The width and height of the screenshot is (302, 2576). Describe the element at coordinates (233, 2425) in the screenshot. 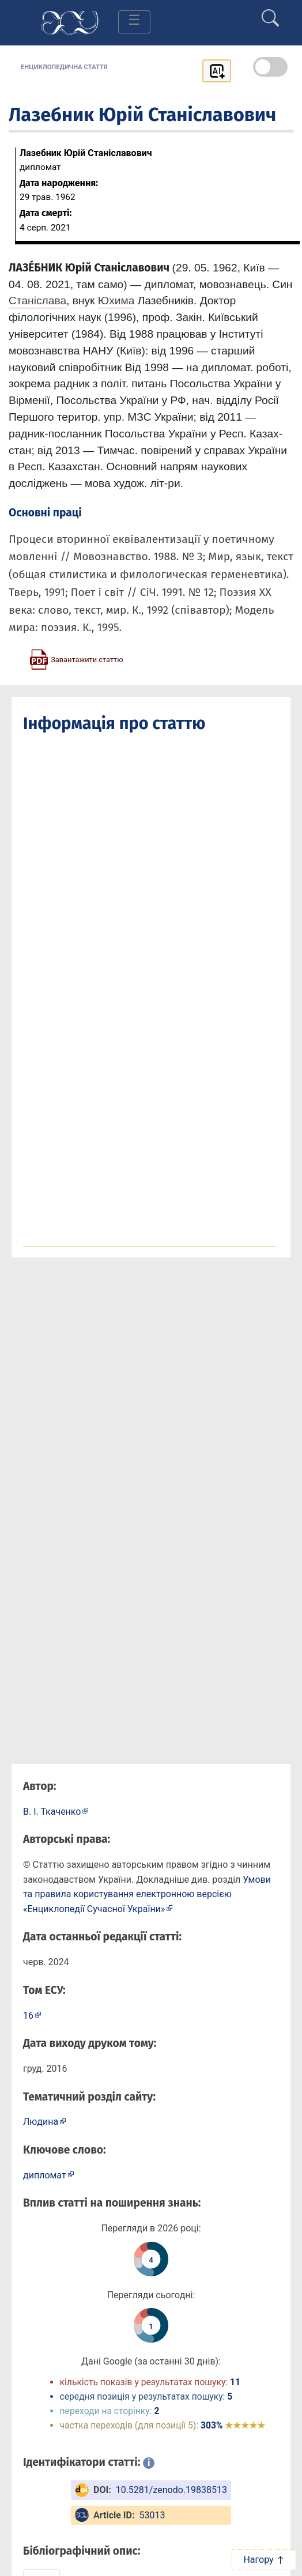

I see `303%` at that location.